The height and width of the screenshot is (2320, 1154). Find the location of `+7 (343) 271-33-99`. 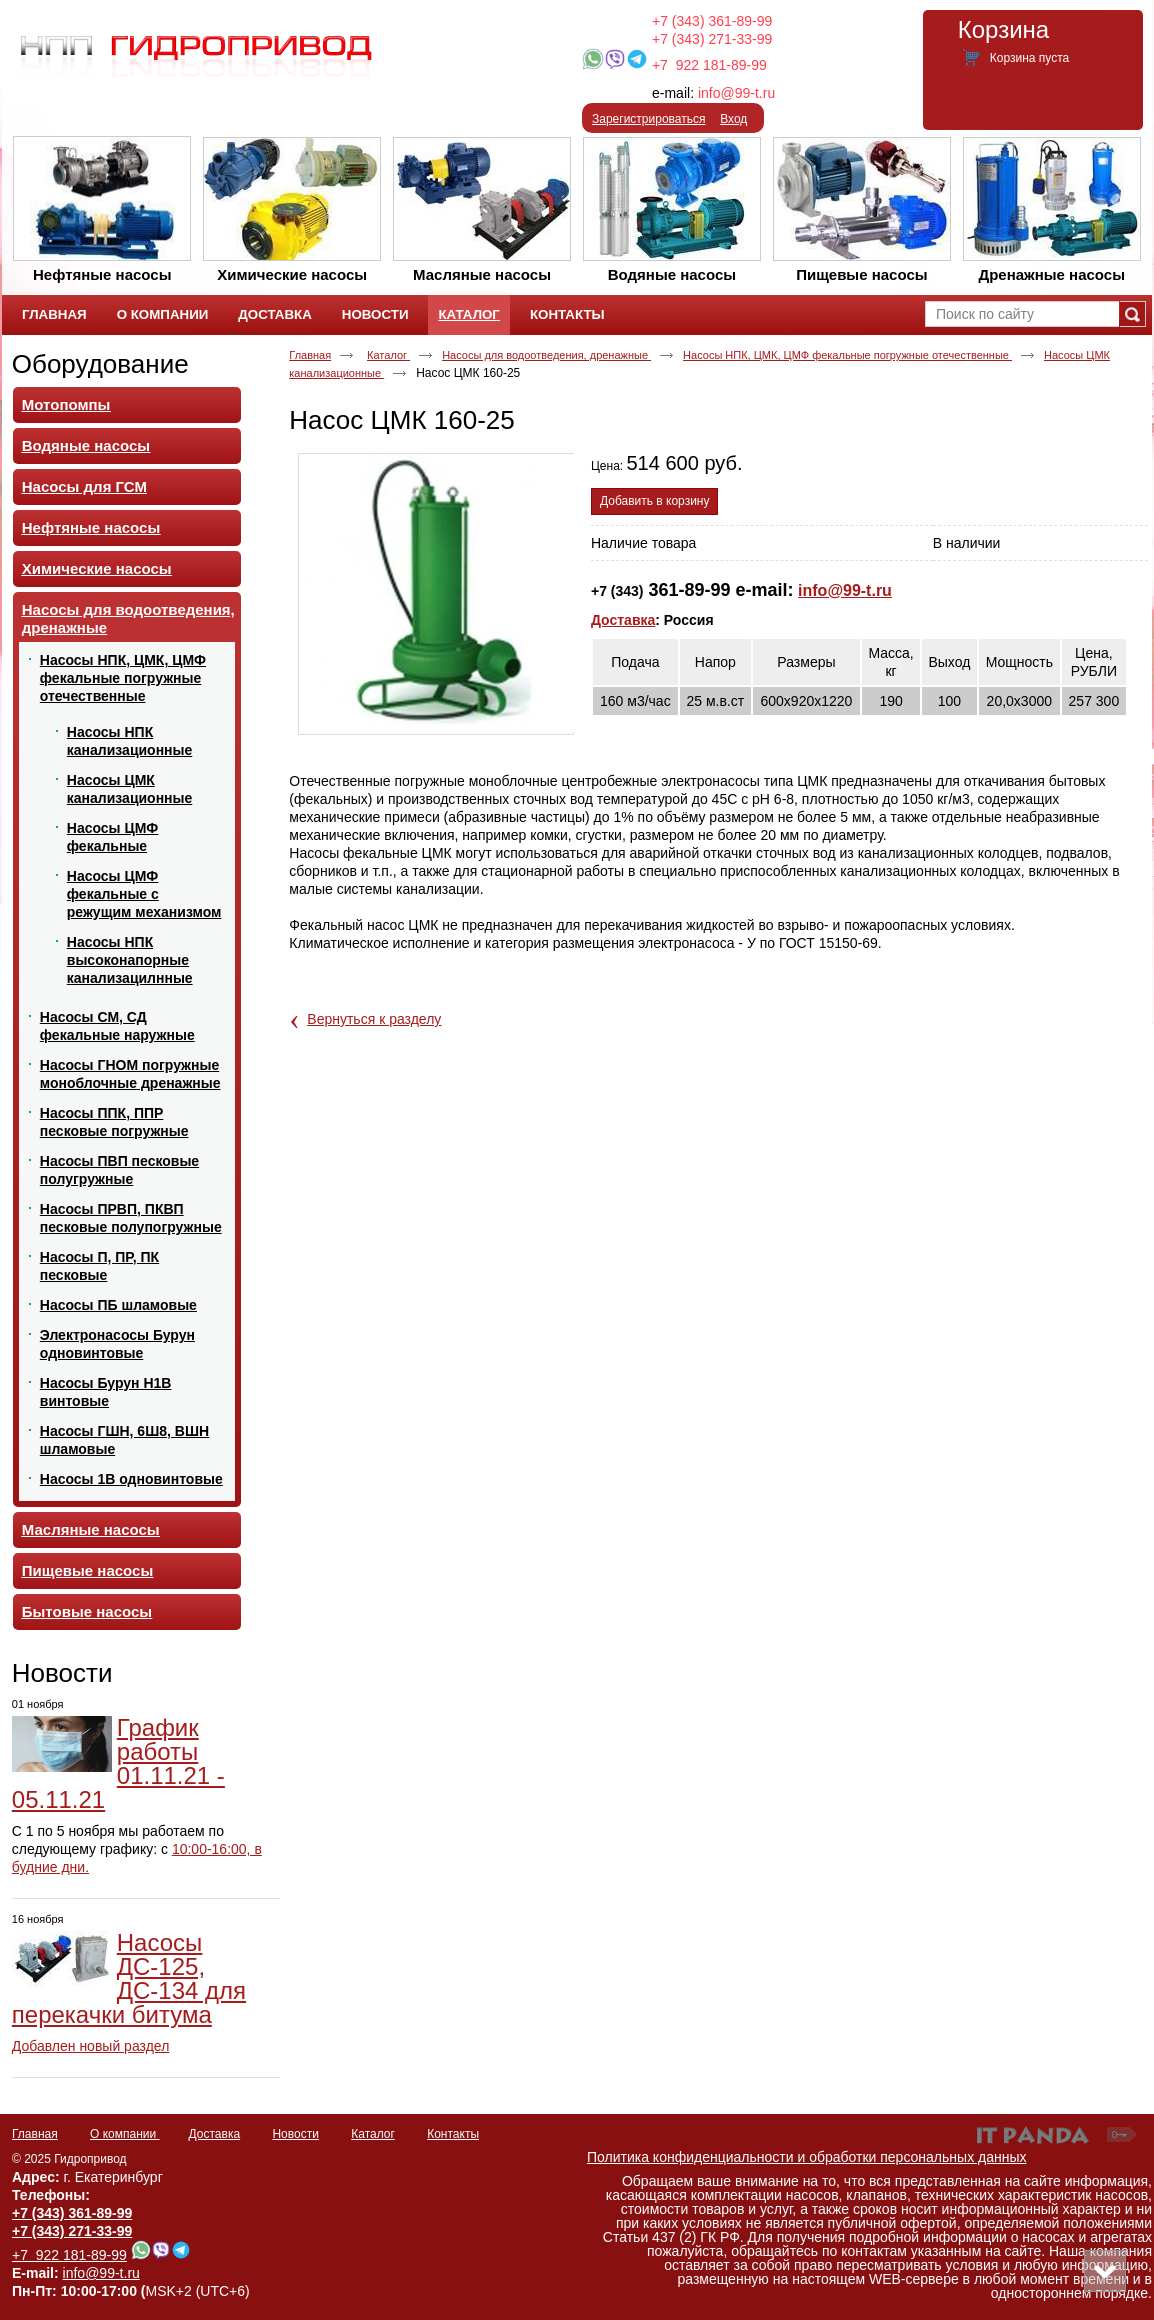

+7 (343) 271-33-99 is located at coordinates (712, 39).